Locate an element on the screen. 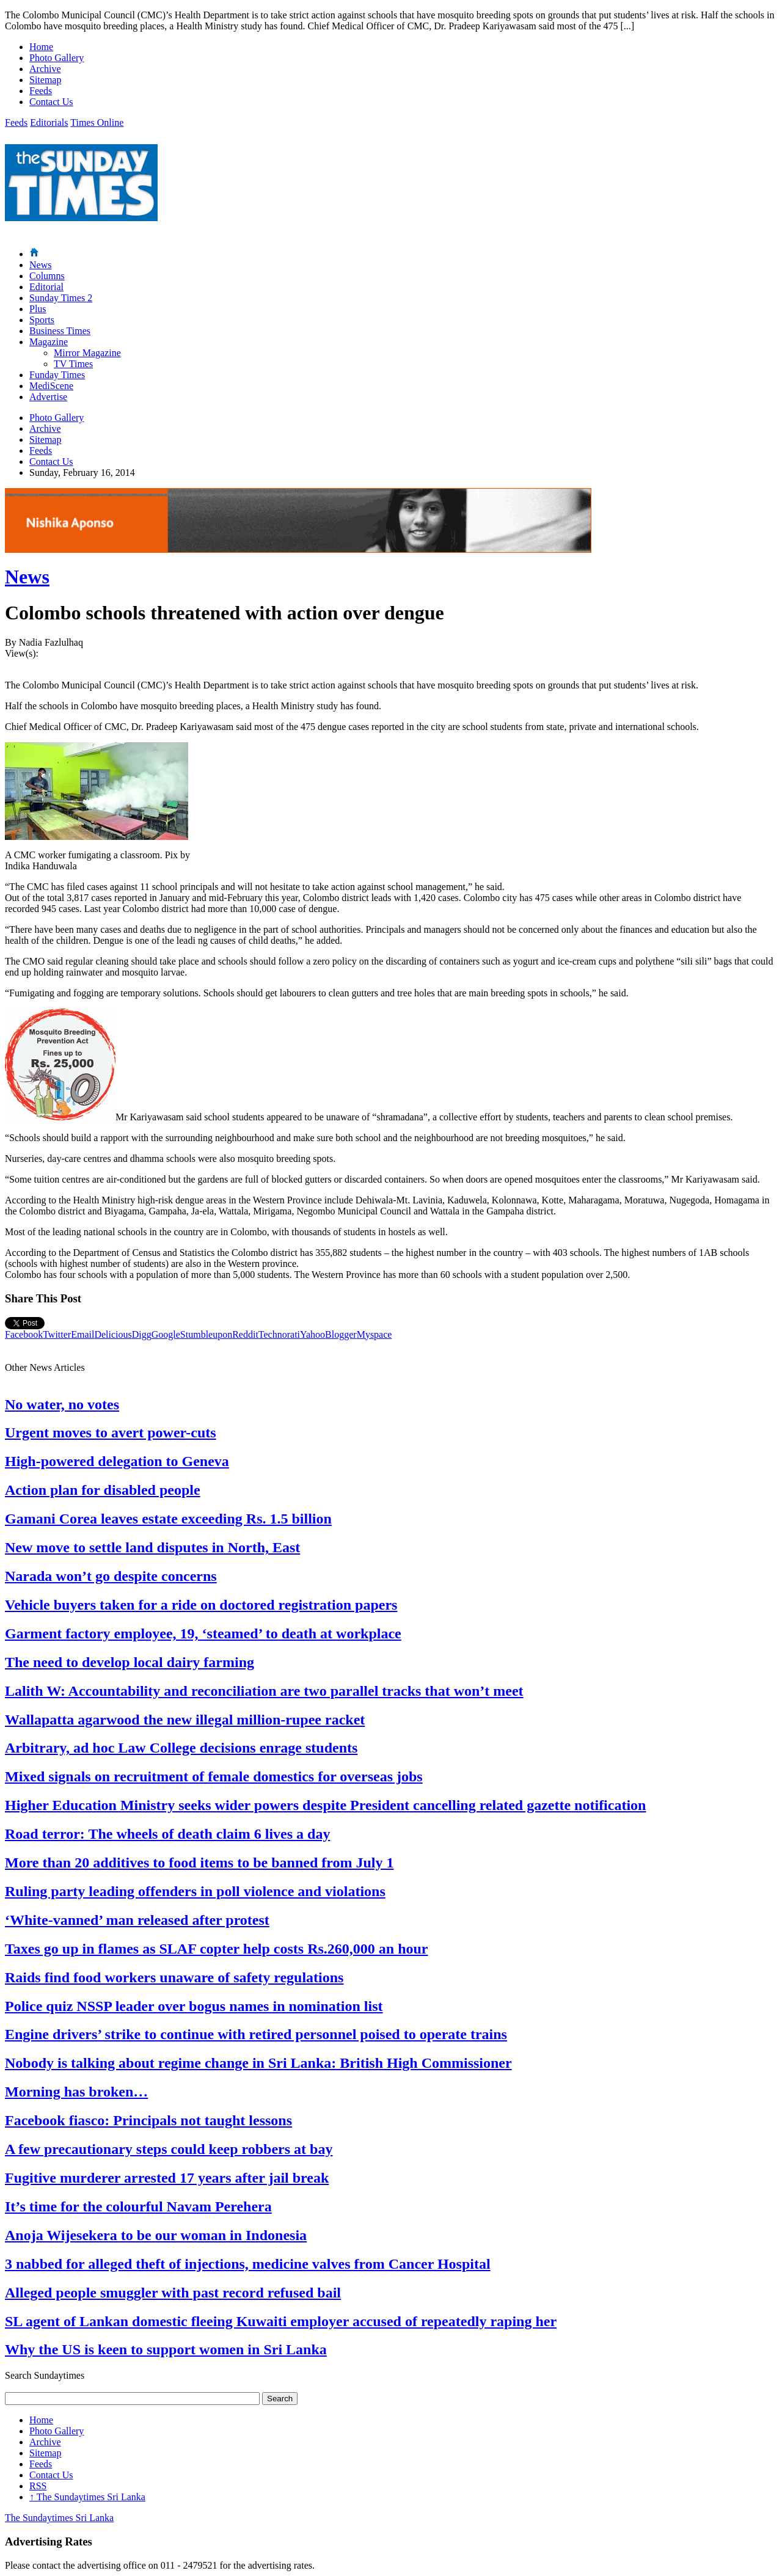 The image size is (782, 2576). ‘White-vanned’ man released after protest is located at coordinates (137, 1920).